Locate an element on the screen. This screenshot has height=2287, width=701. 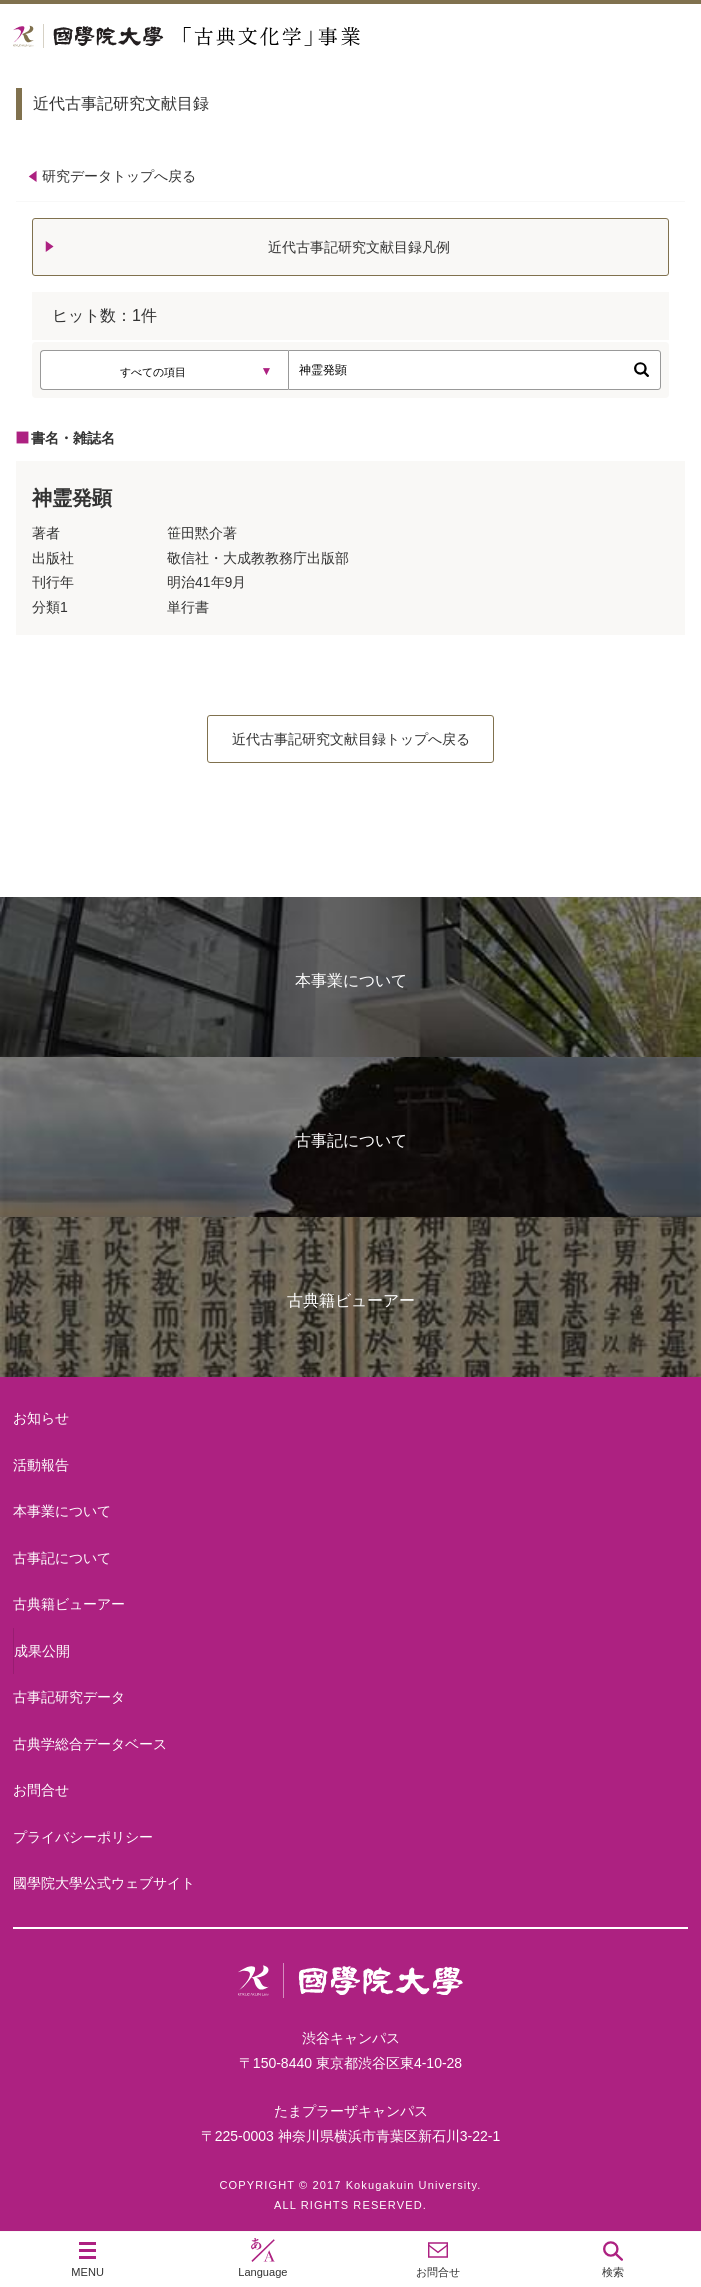
古典籍ビューアー is located at coordinates (351, 1300).